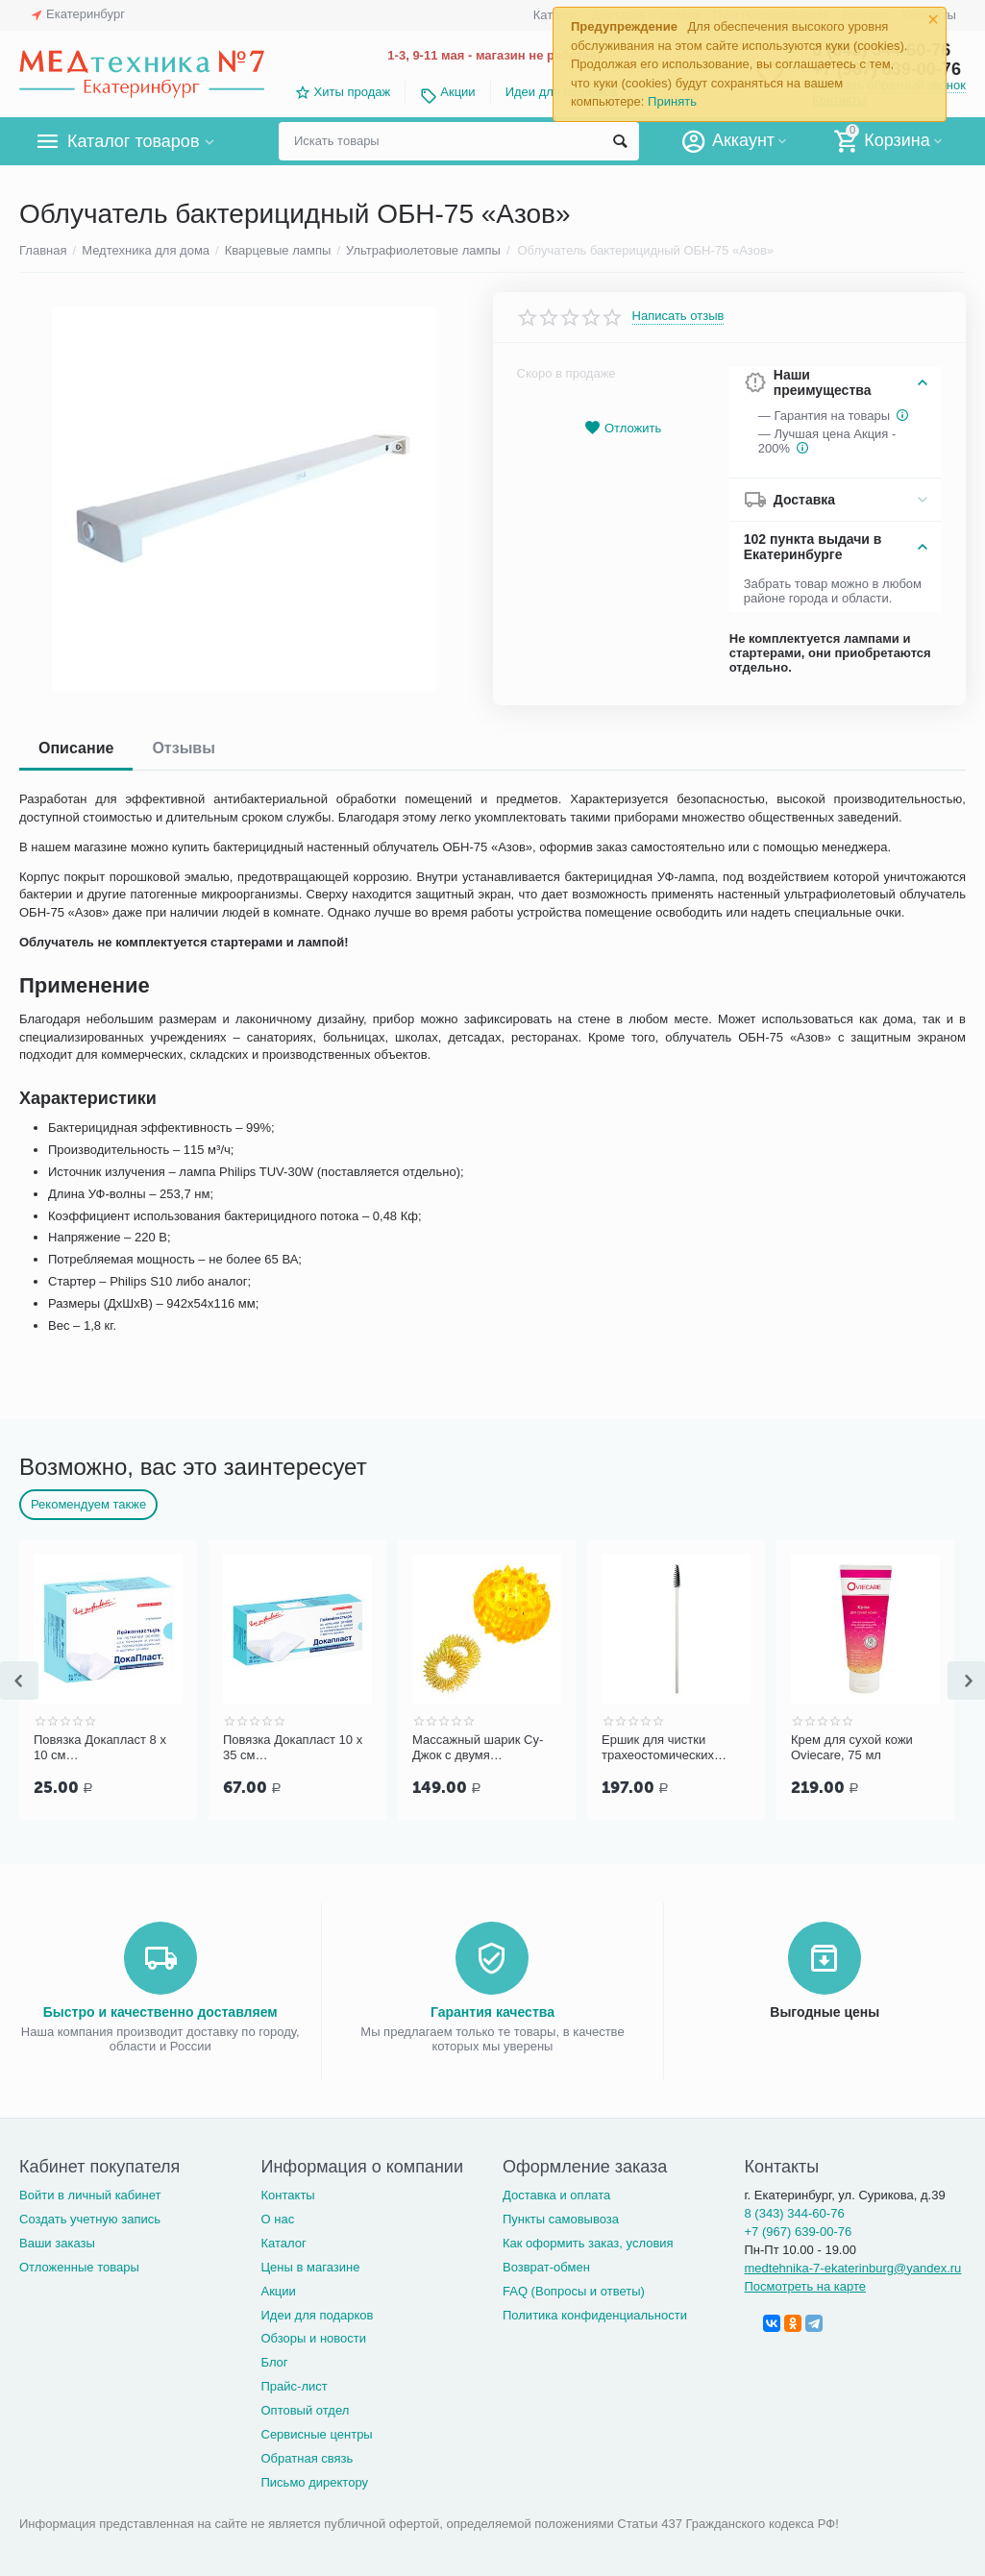 The image size is (985, 2576). What do you see at coordinates (492, 2012) in the screenshot?
I see `Гарантия качества` at bounding box center [492, 2012].